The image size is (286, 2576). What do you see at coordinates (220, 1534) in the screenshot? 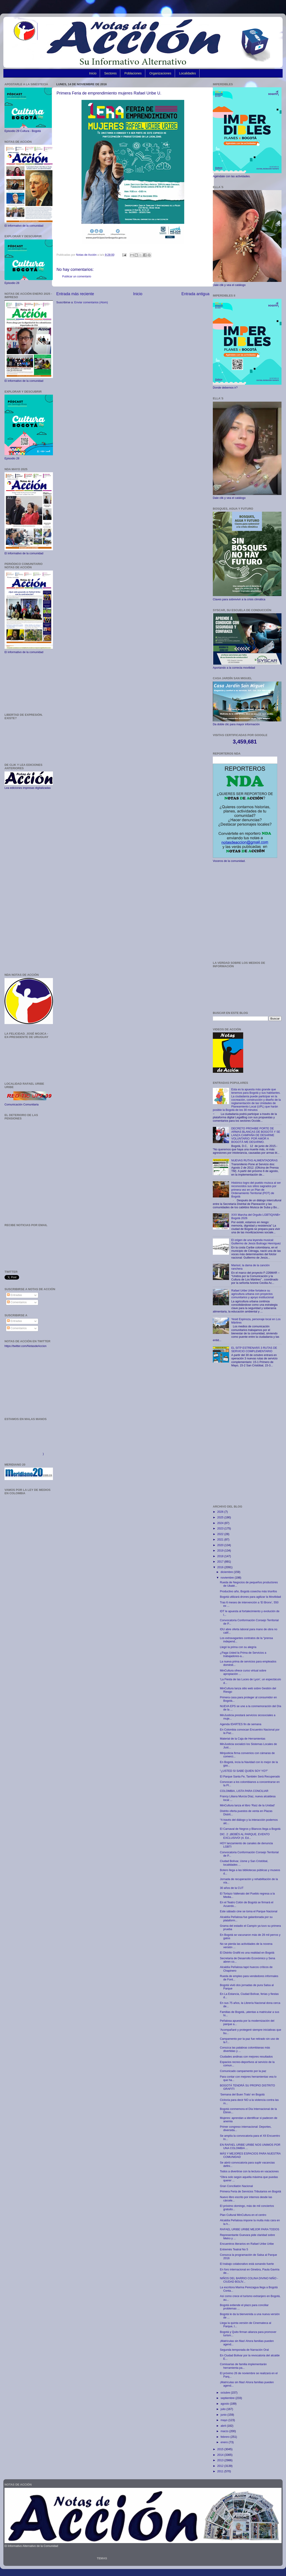
I see `2022` at bounding box center [220, 1534].